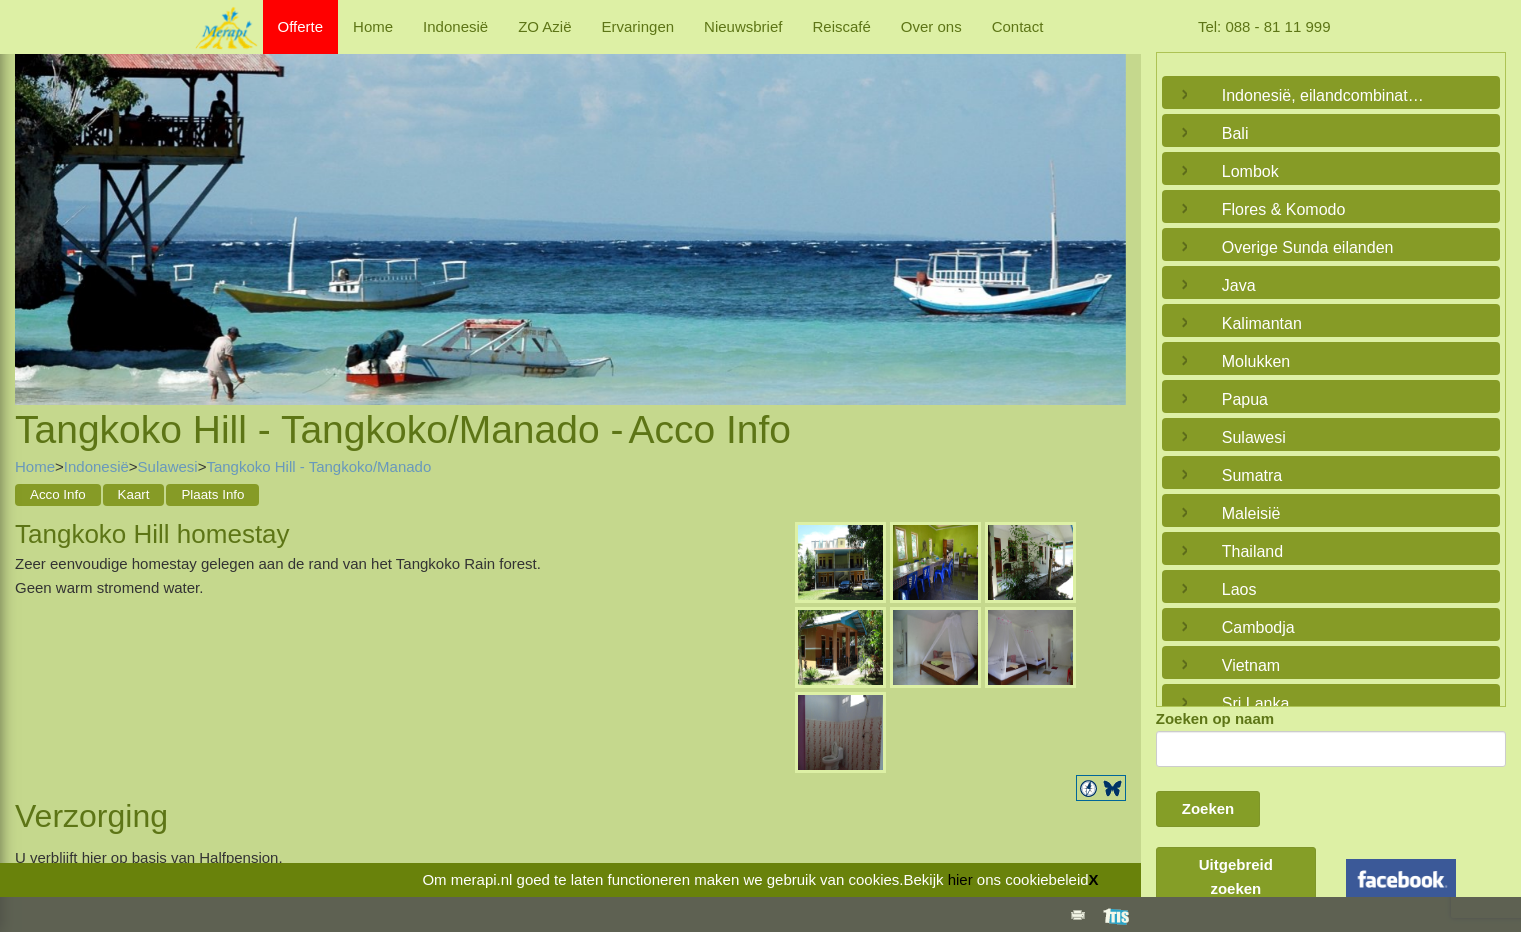 This screenshot has height=932, width=1521. Describe the element at coordinates (1250, 171) in the screenshot. I see `Lombok` at that location.